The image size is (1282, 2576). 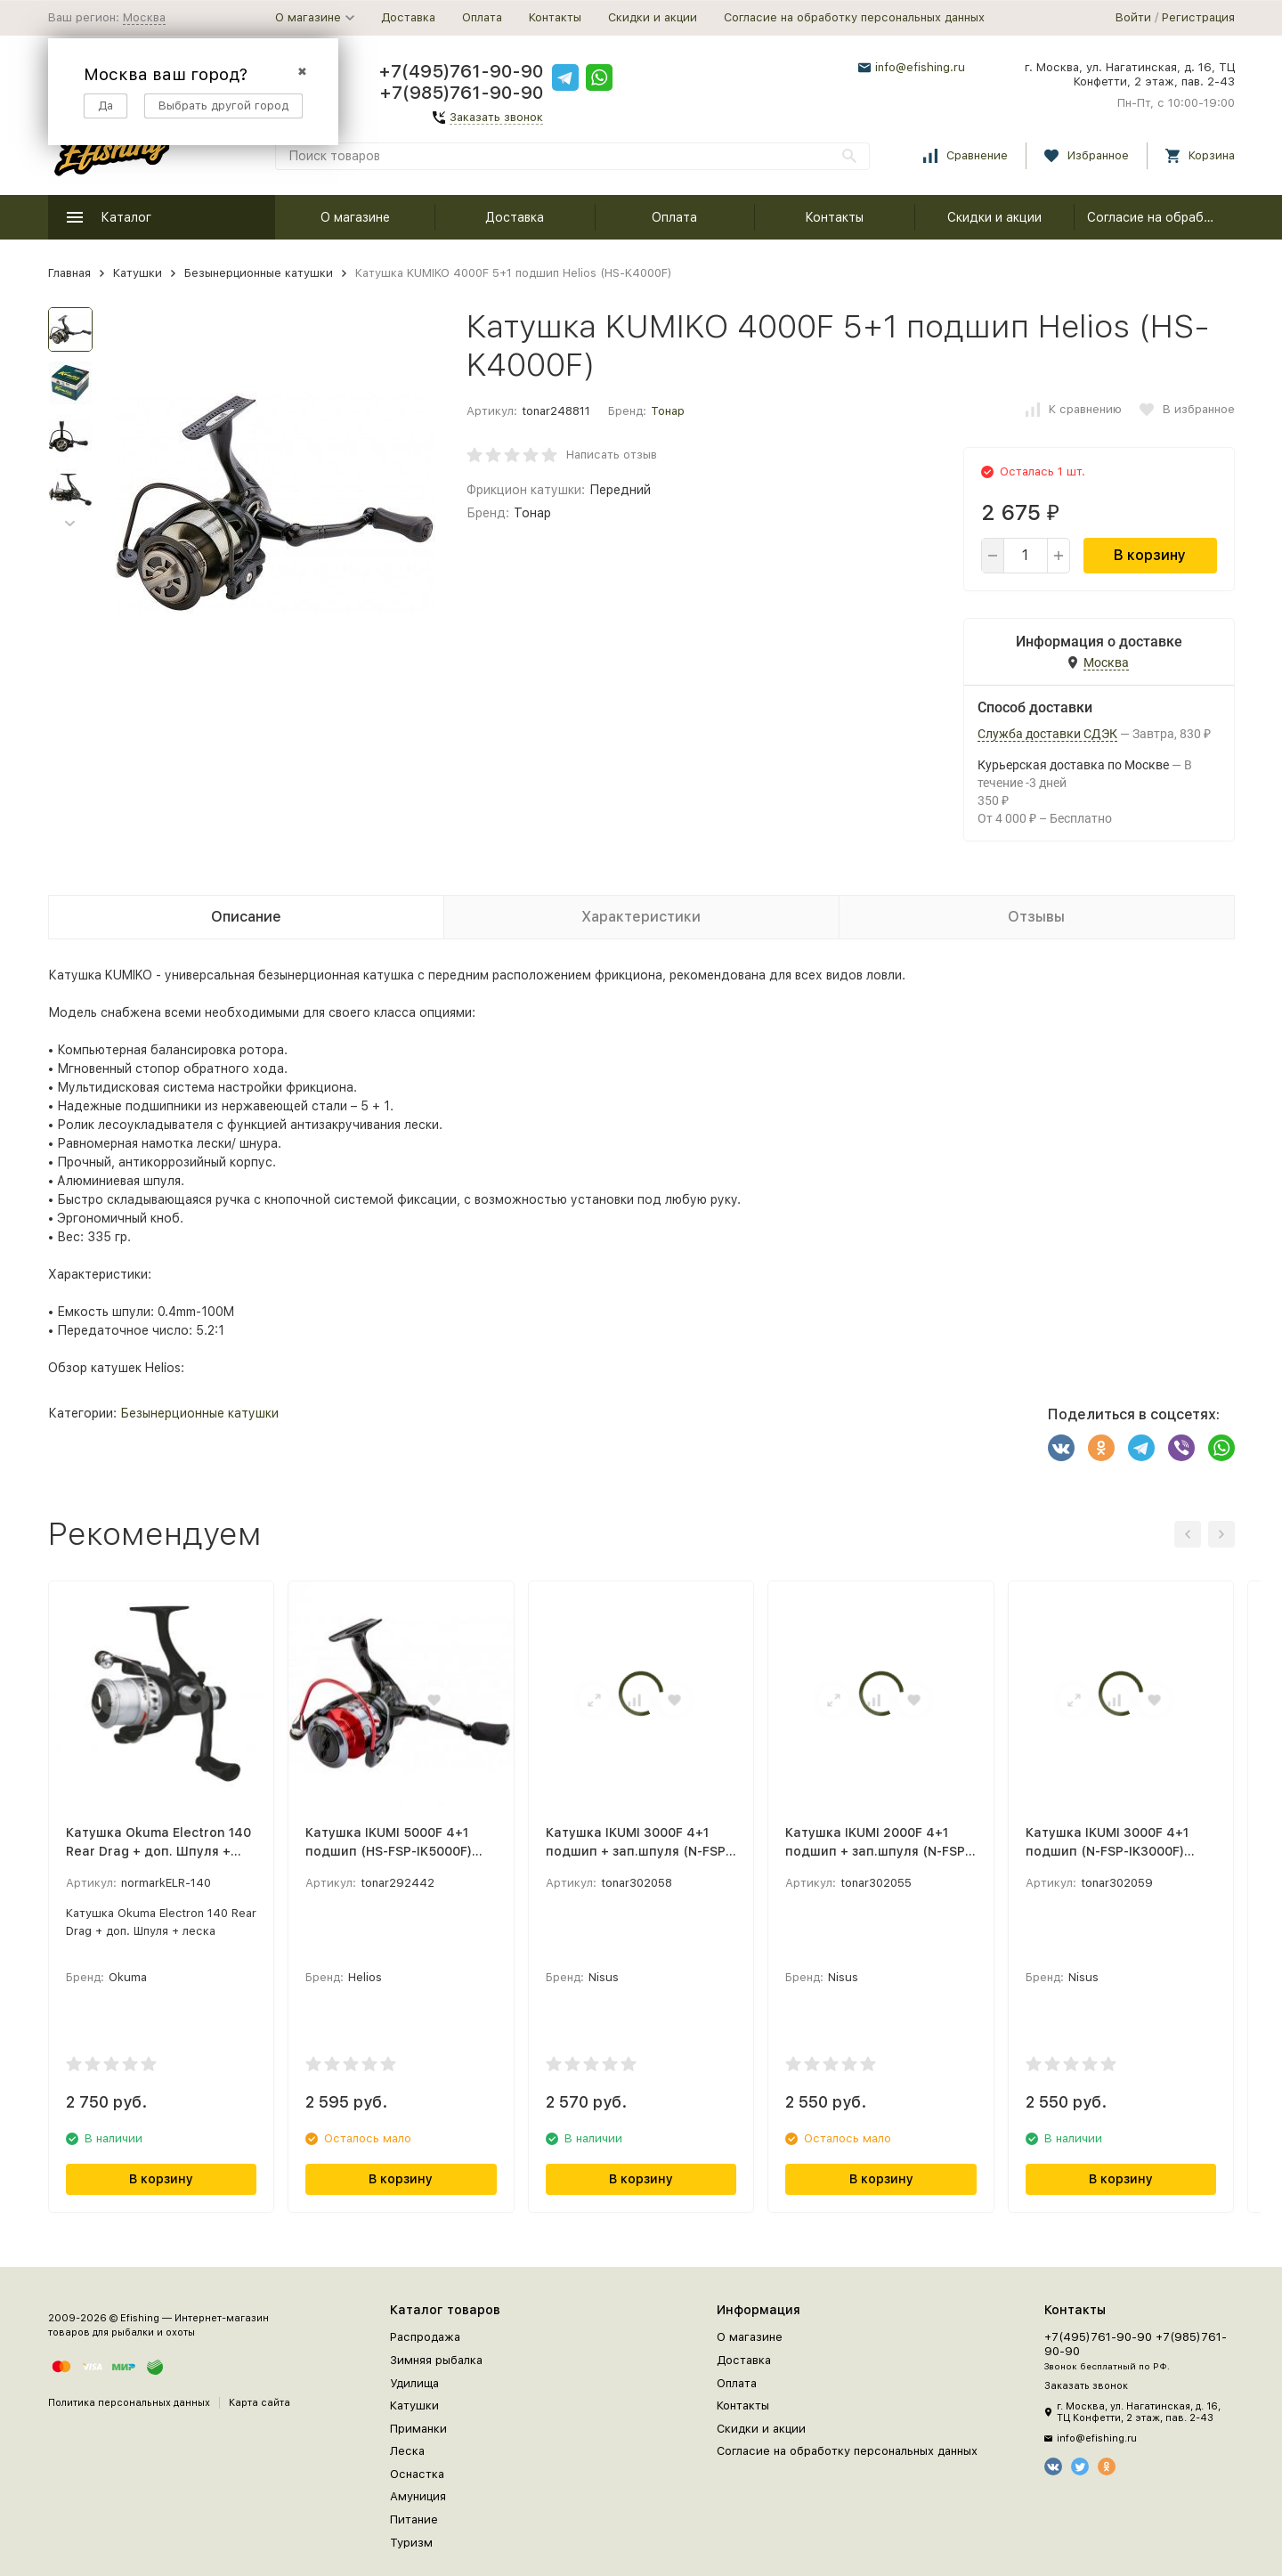 What do you see at coordinates (408, 17) in the screenshot?
I see `Доставка` at bounding box center [408, 17].